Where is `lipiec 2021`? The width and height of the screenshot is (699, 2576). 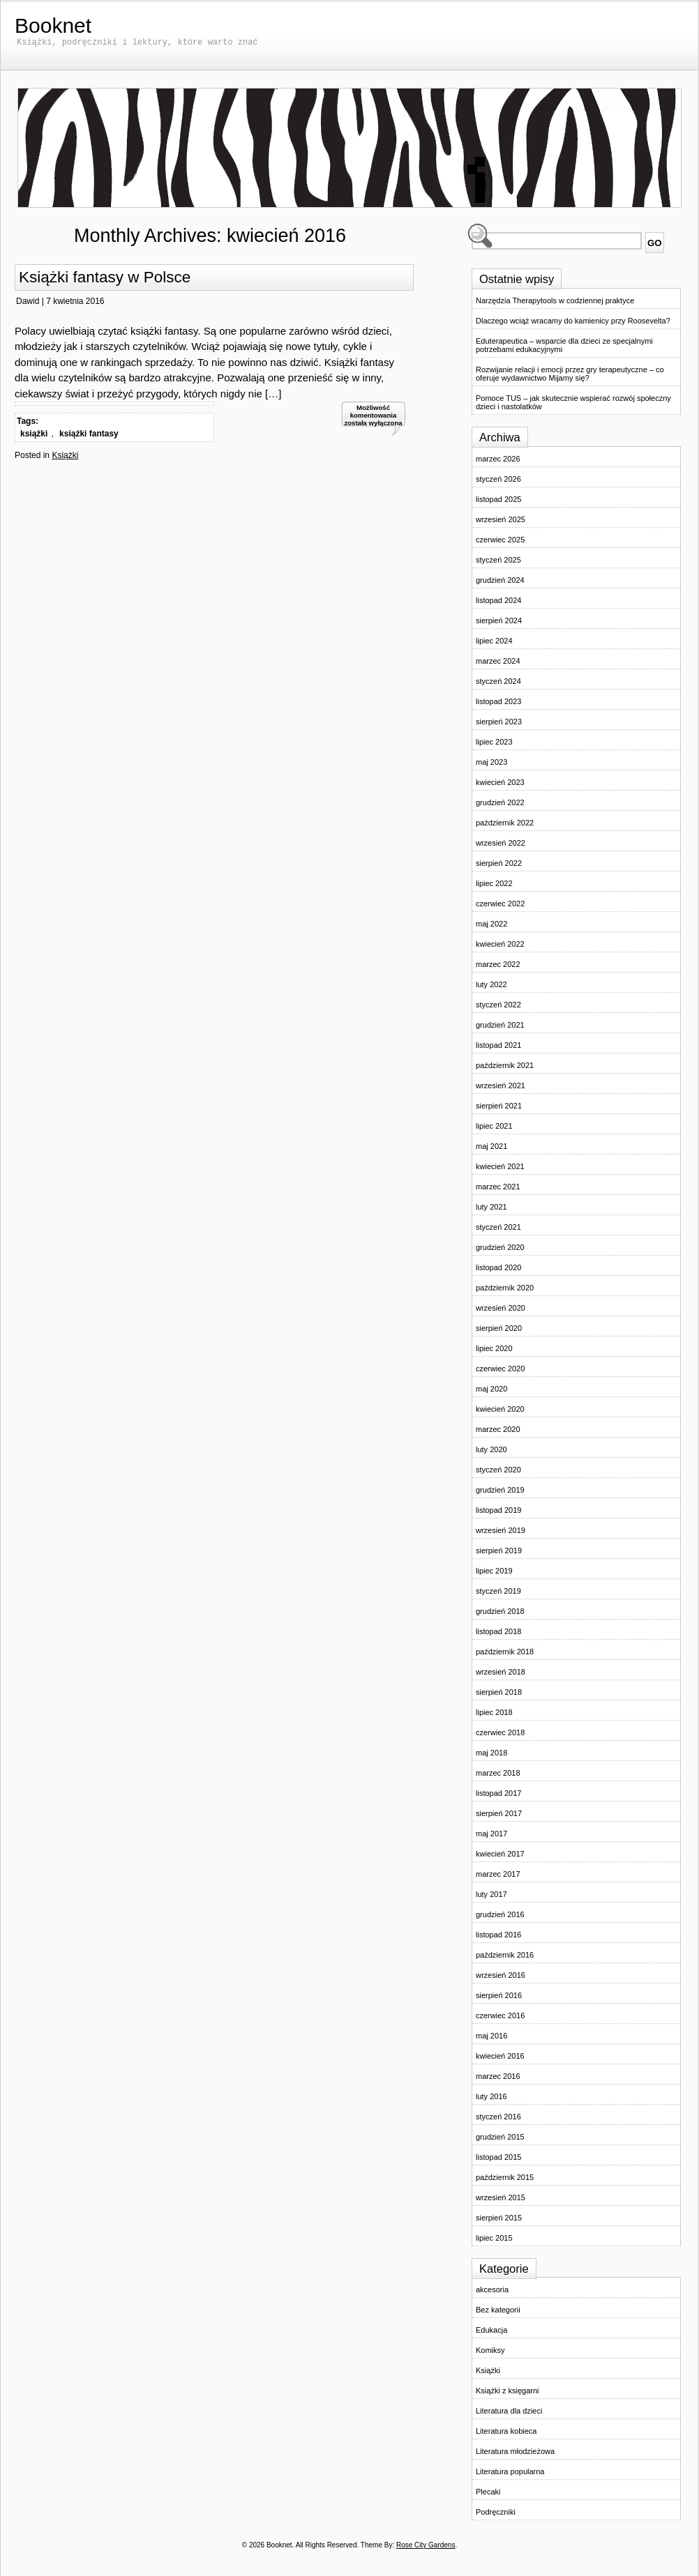
lipiec 2021 is located at coordinates (494, 1126).